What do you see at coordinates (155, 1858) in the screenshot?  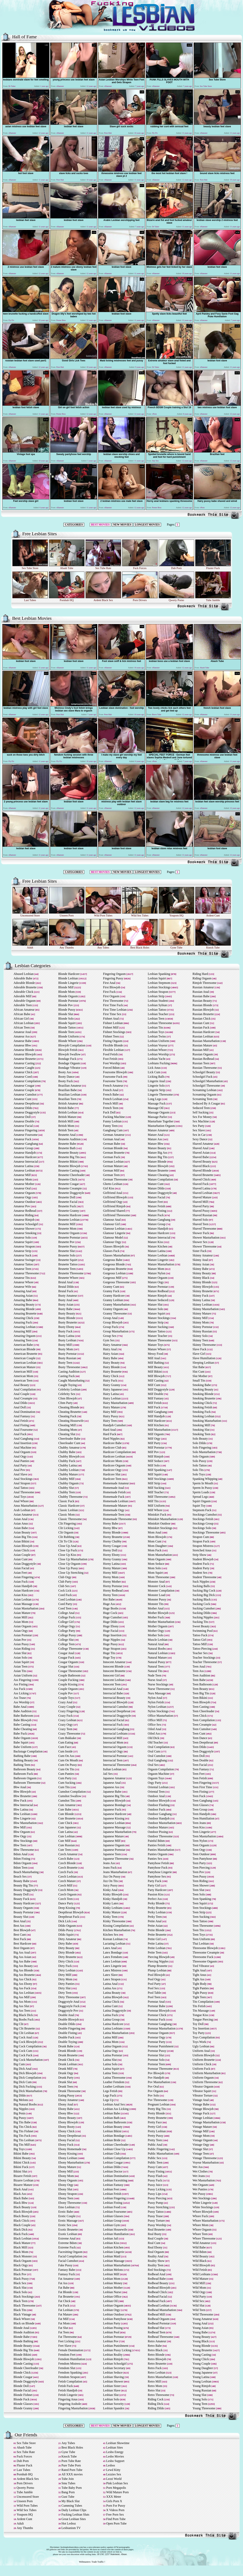 I see `Panties Sex` at bounding box center [155, 1858].